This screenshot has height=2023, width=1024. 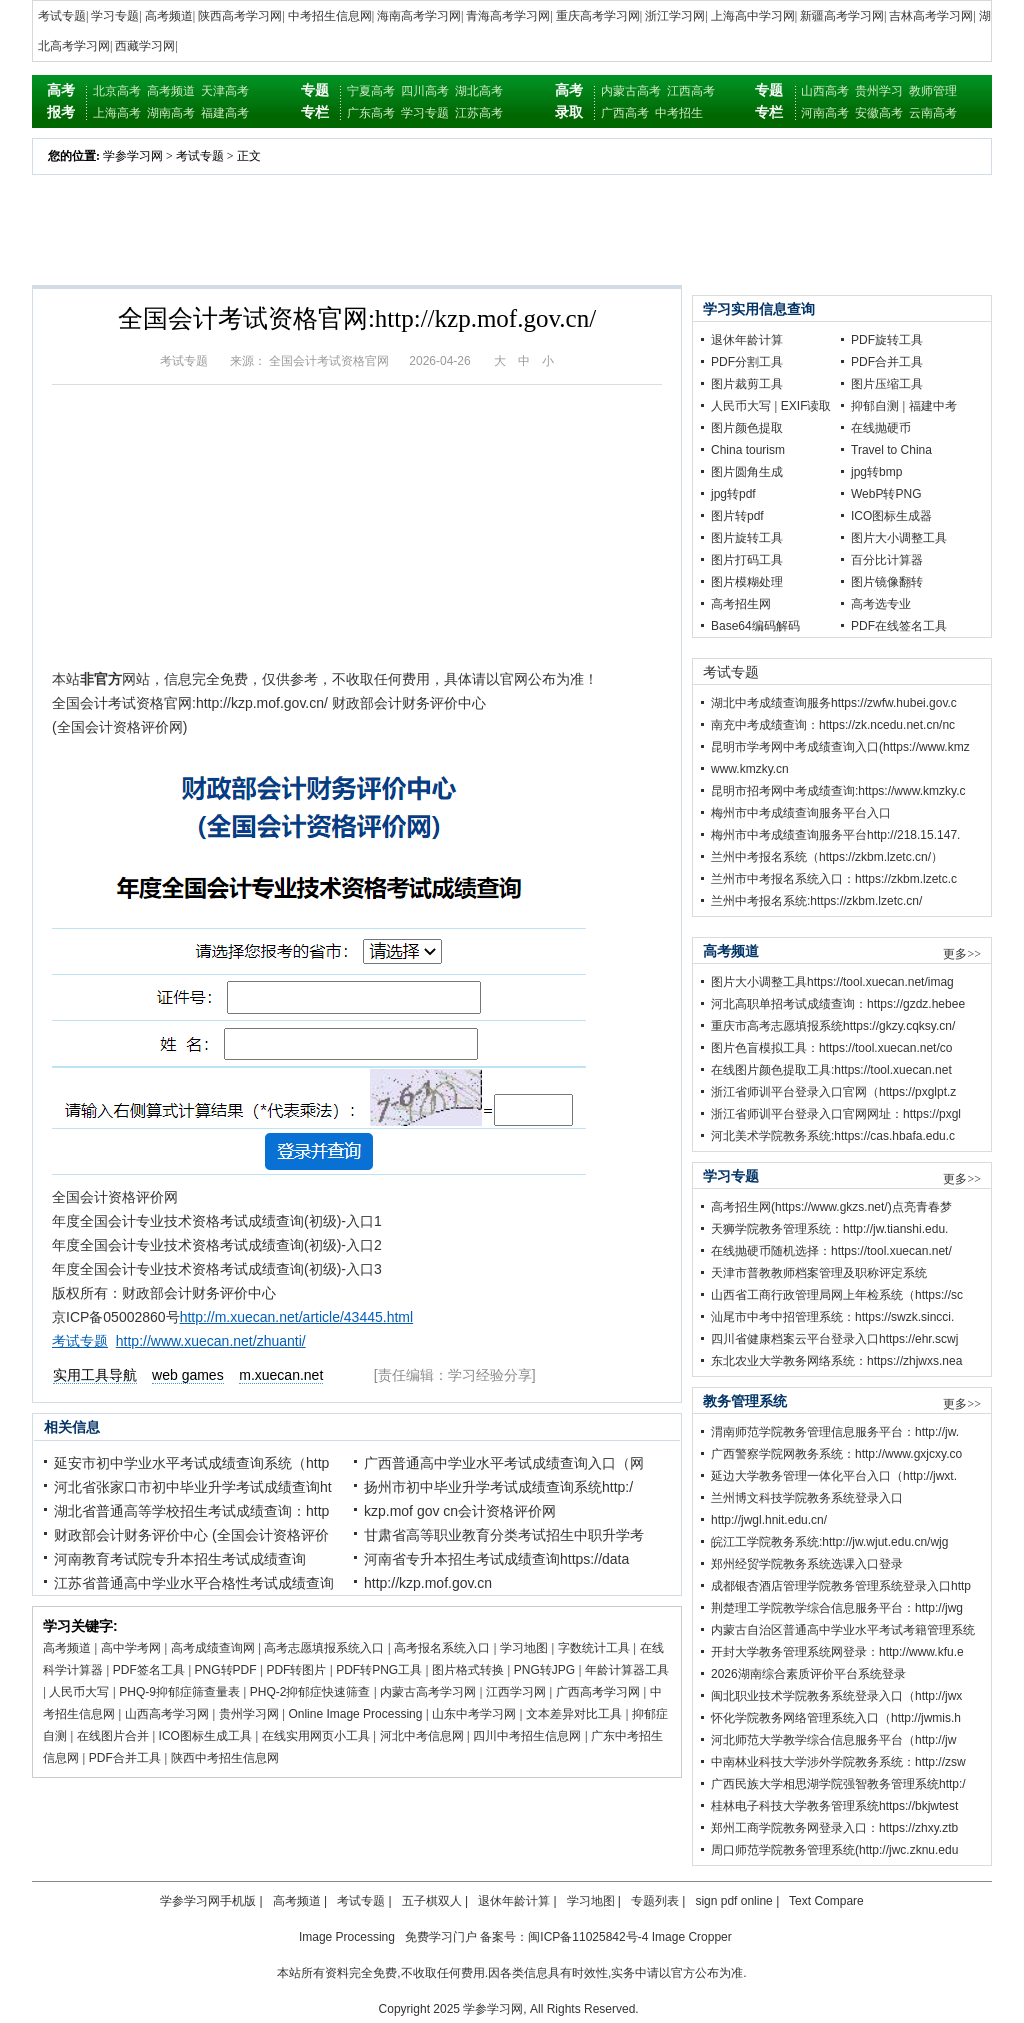 I want to click on www.kmzky.cn, so click(x=750, y=769).